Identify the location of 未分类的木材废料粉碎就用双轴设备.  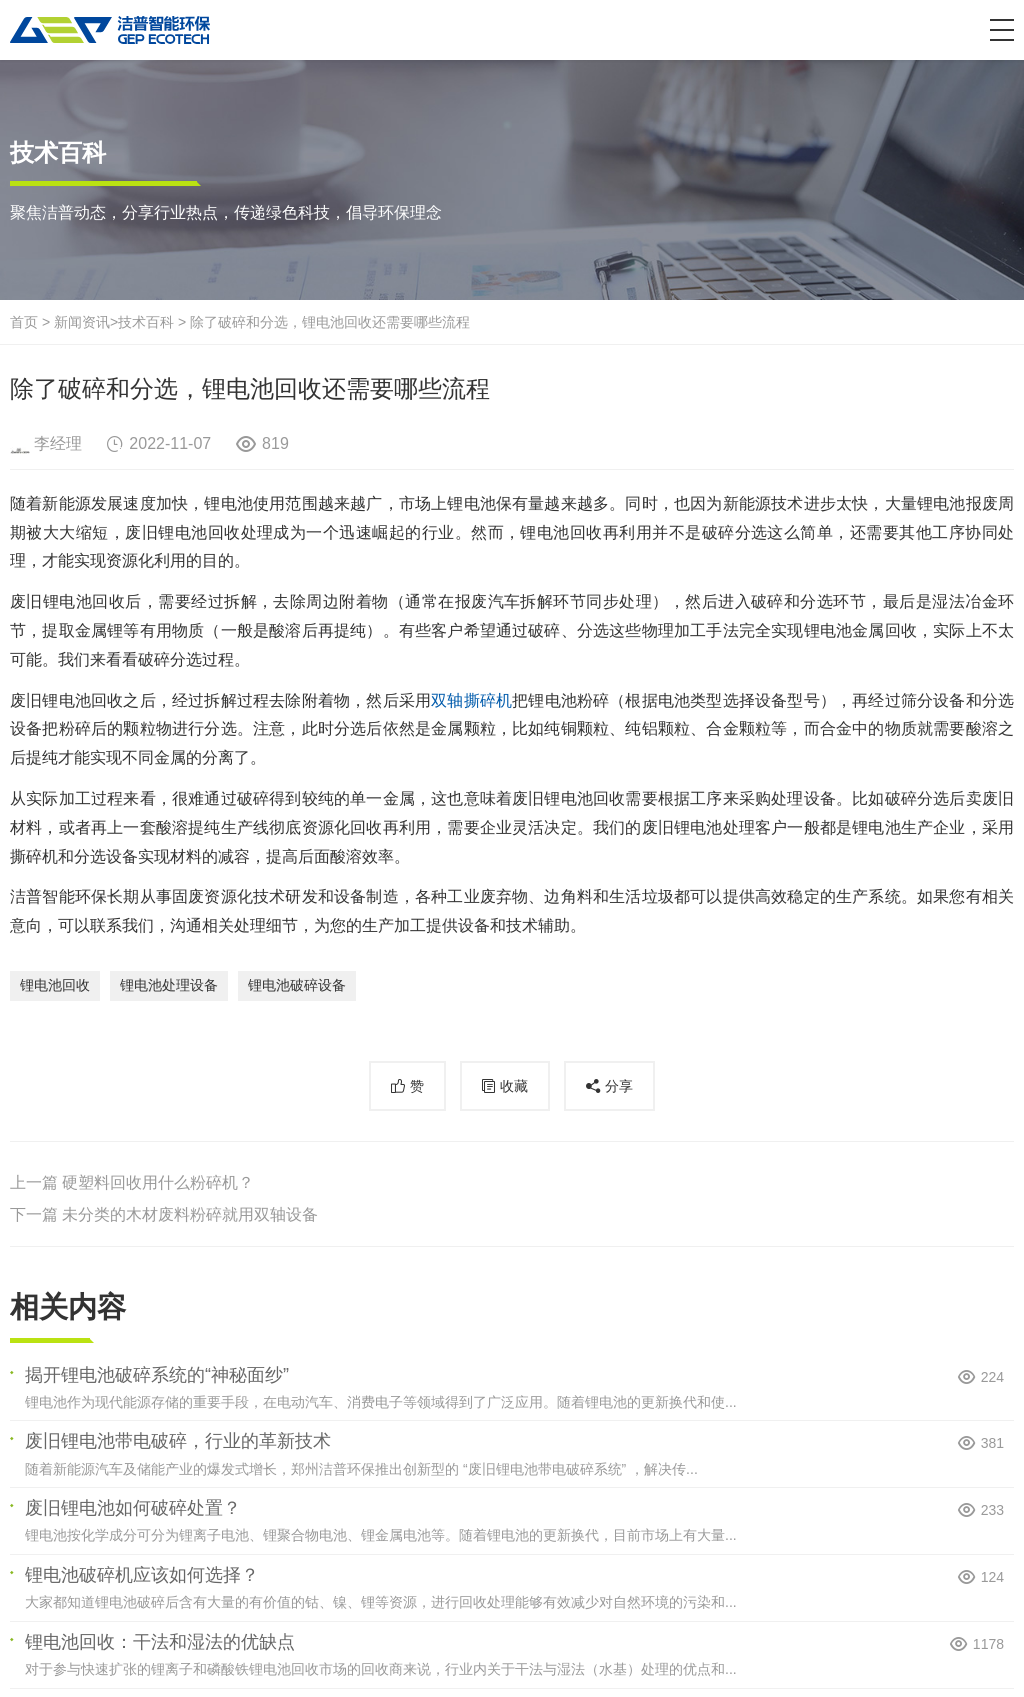
(190, 1214).